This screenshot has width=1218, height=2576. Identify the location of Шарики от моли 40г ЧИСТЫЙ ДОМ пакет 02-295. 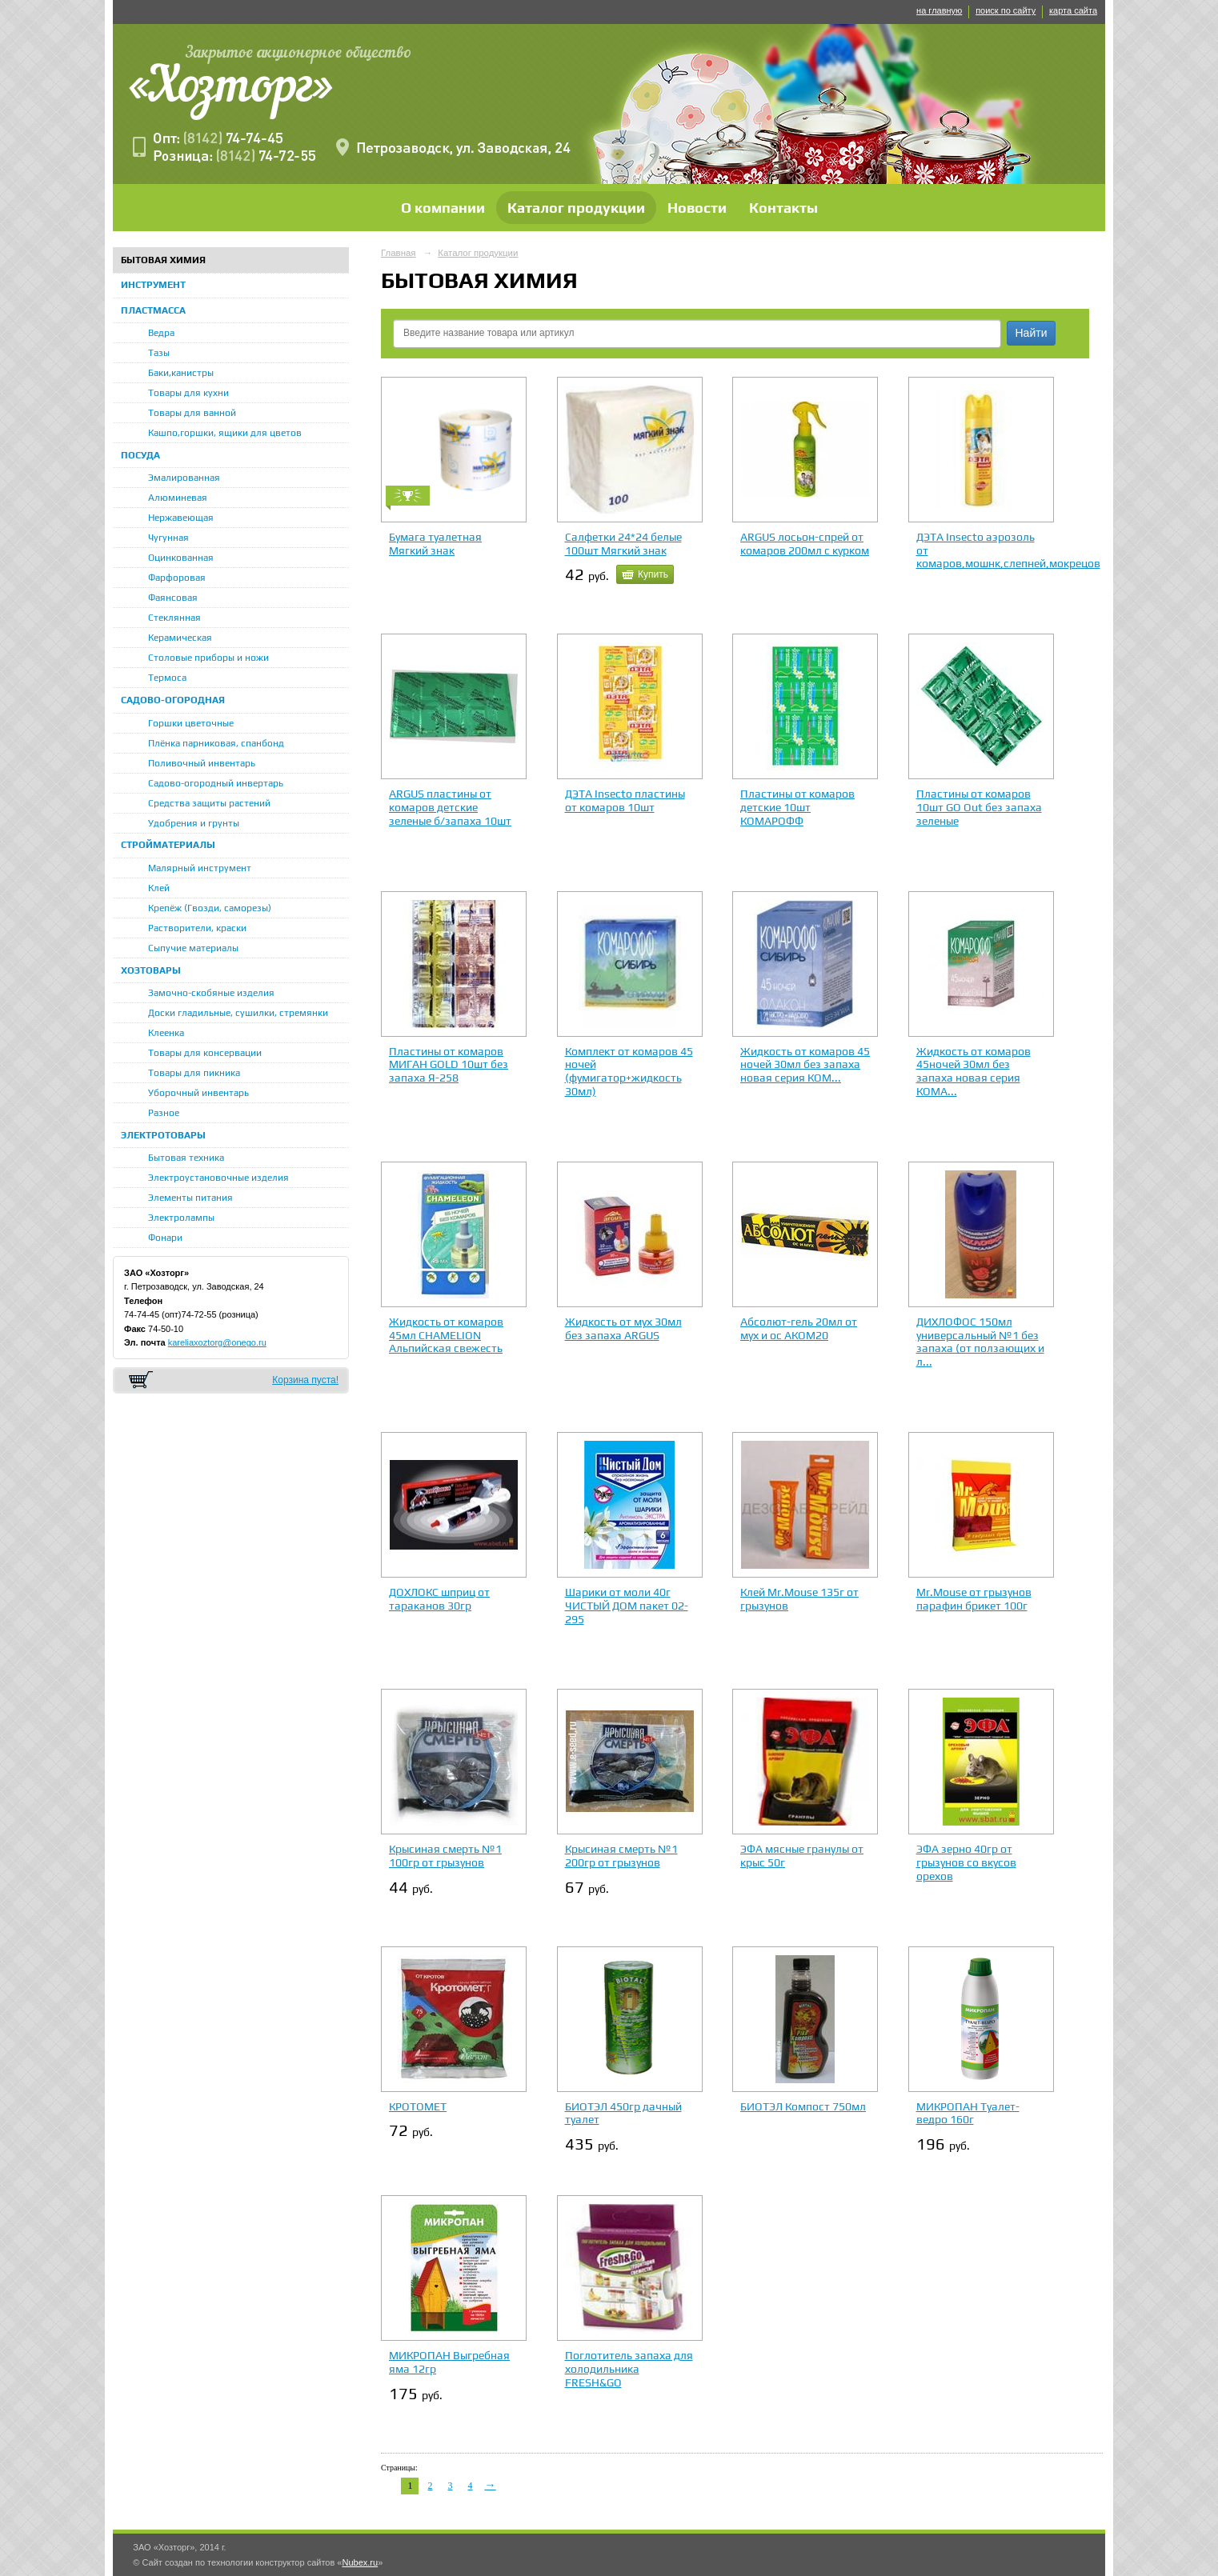
(626, 1606).